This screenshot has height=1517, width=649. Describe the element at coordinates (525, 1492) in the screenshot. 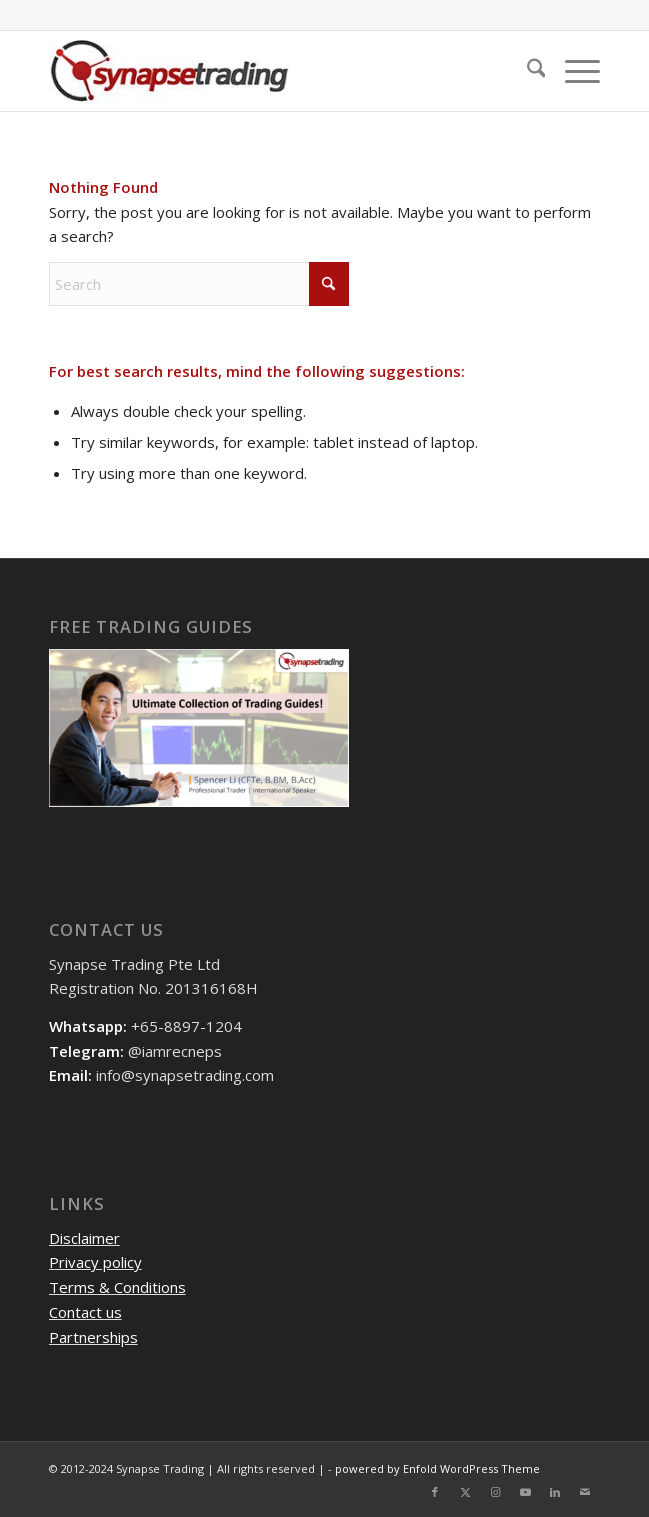

I see `[Link to Youtube]` at that location.